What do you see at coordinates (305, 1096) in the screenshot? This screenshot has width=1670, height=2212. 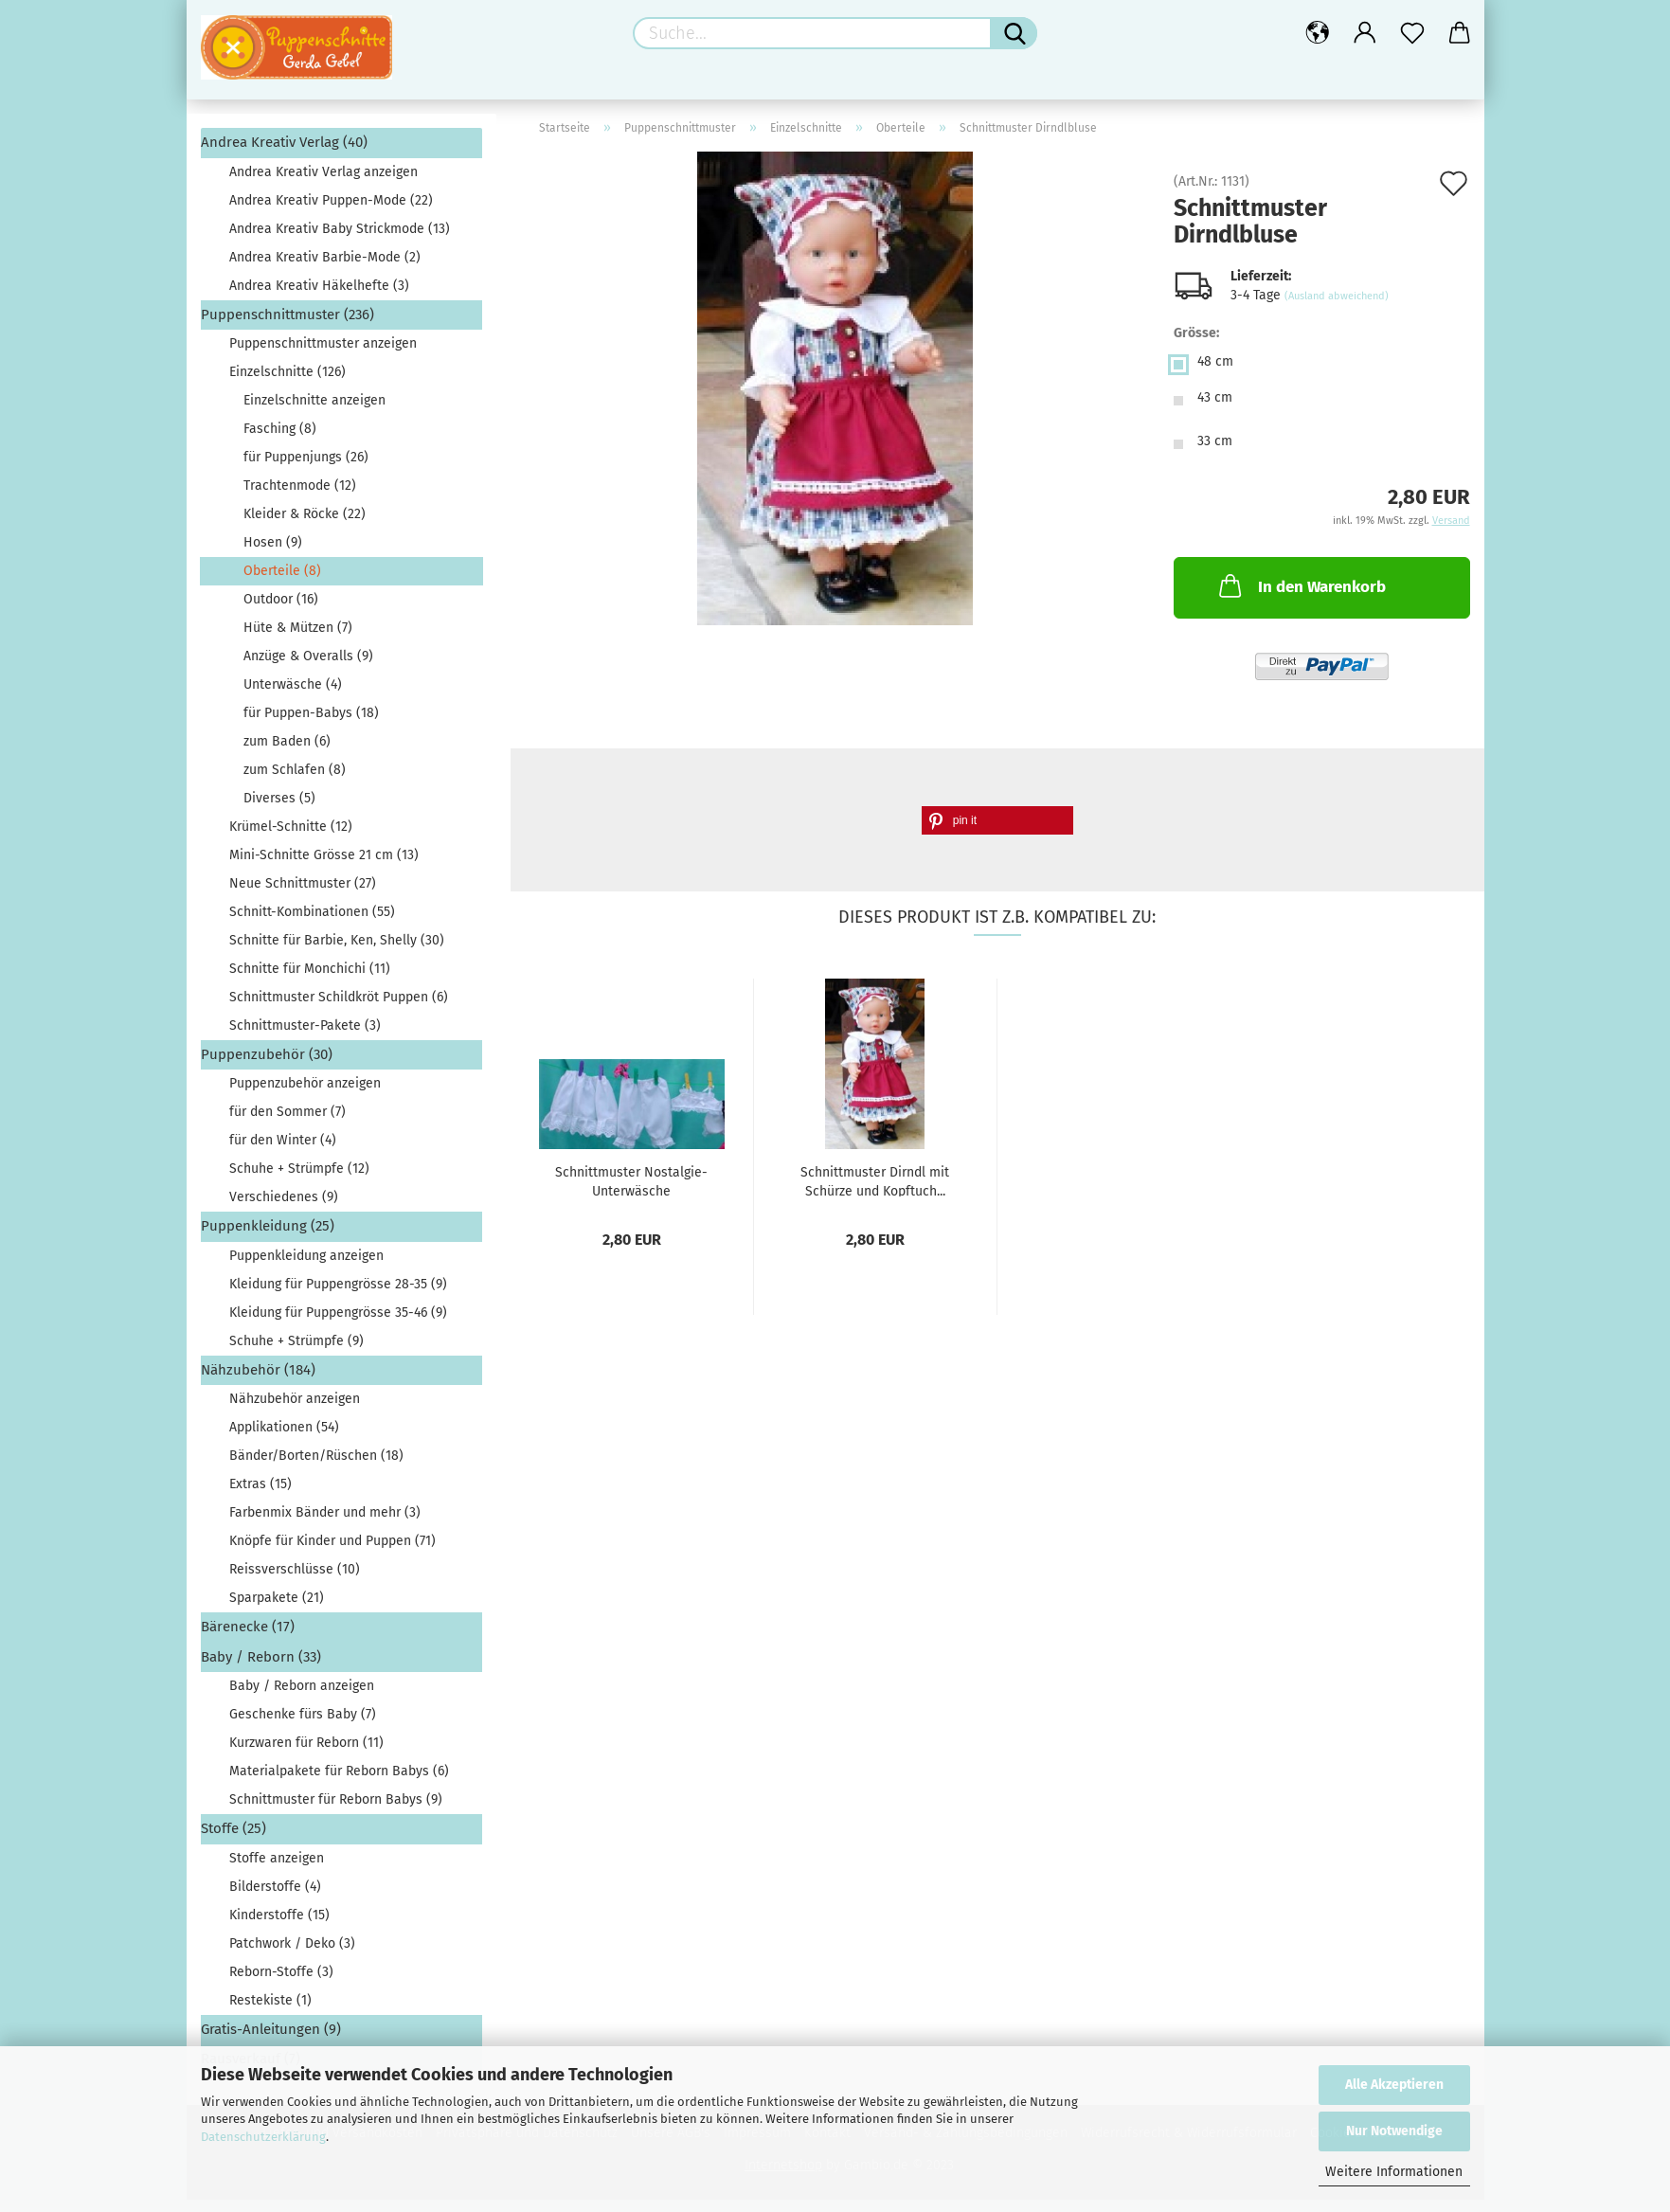 I see `Puppenzubehör anzeigen` at bounding box center [305, 1096].